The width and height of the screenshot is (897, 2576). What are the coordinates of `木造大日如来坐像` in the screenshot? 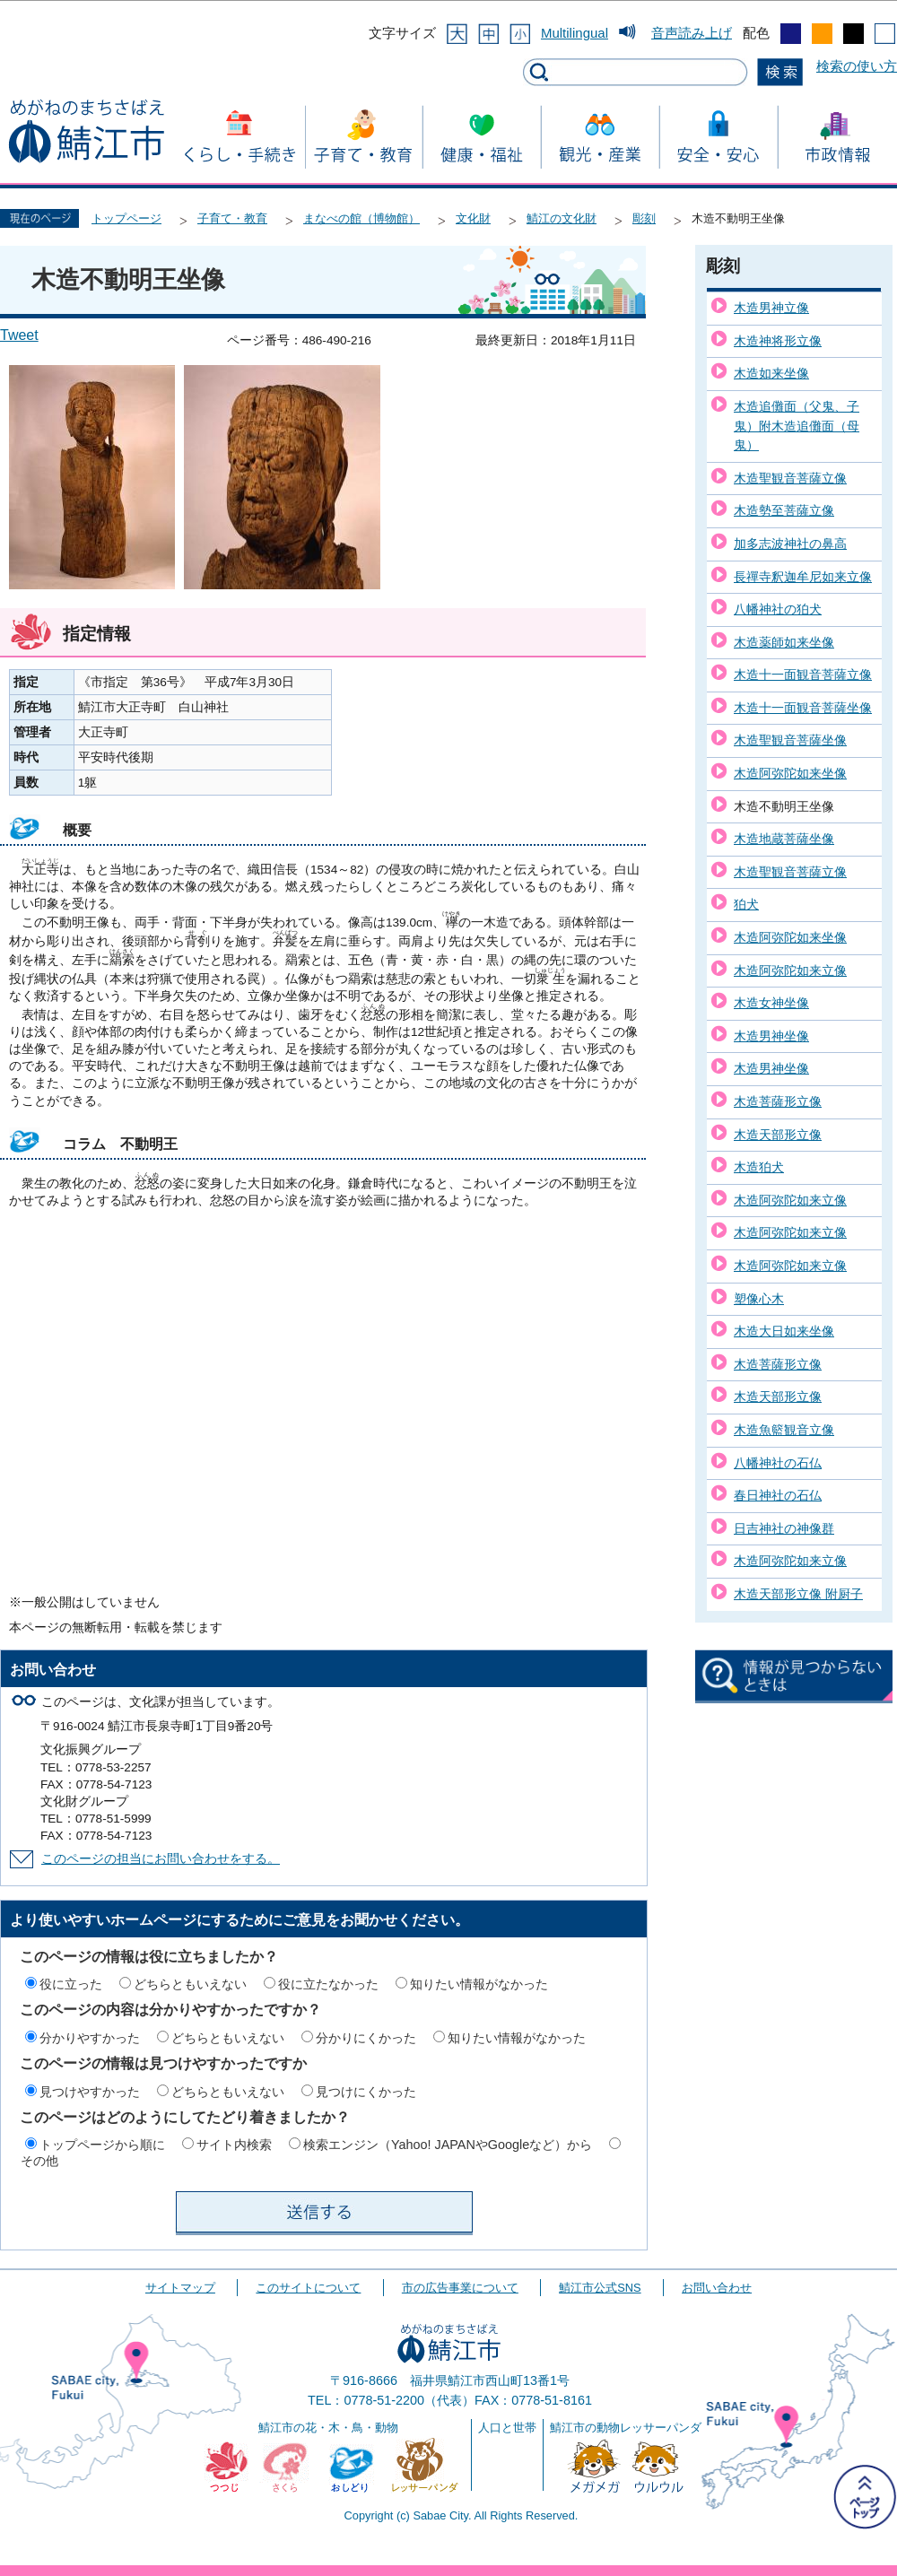 It's located at (784, 1331).